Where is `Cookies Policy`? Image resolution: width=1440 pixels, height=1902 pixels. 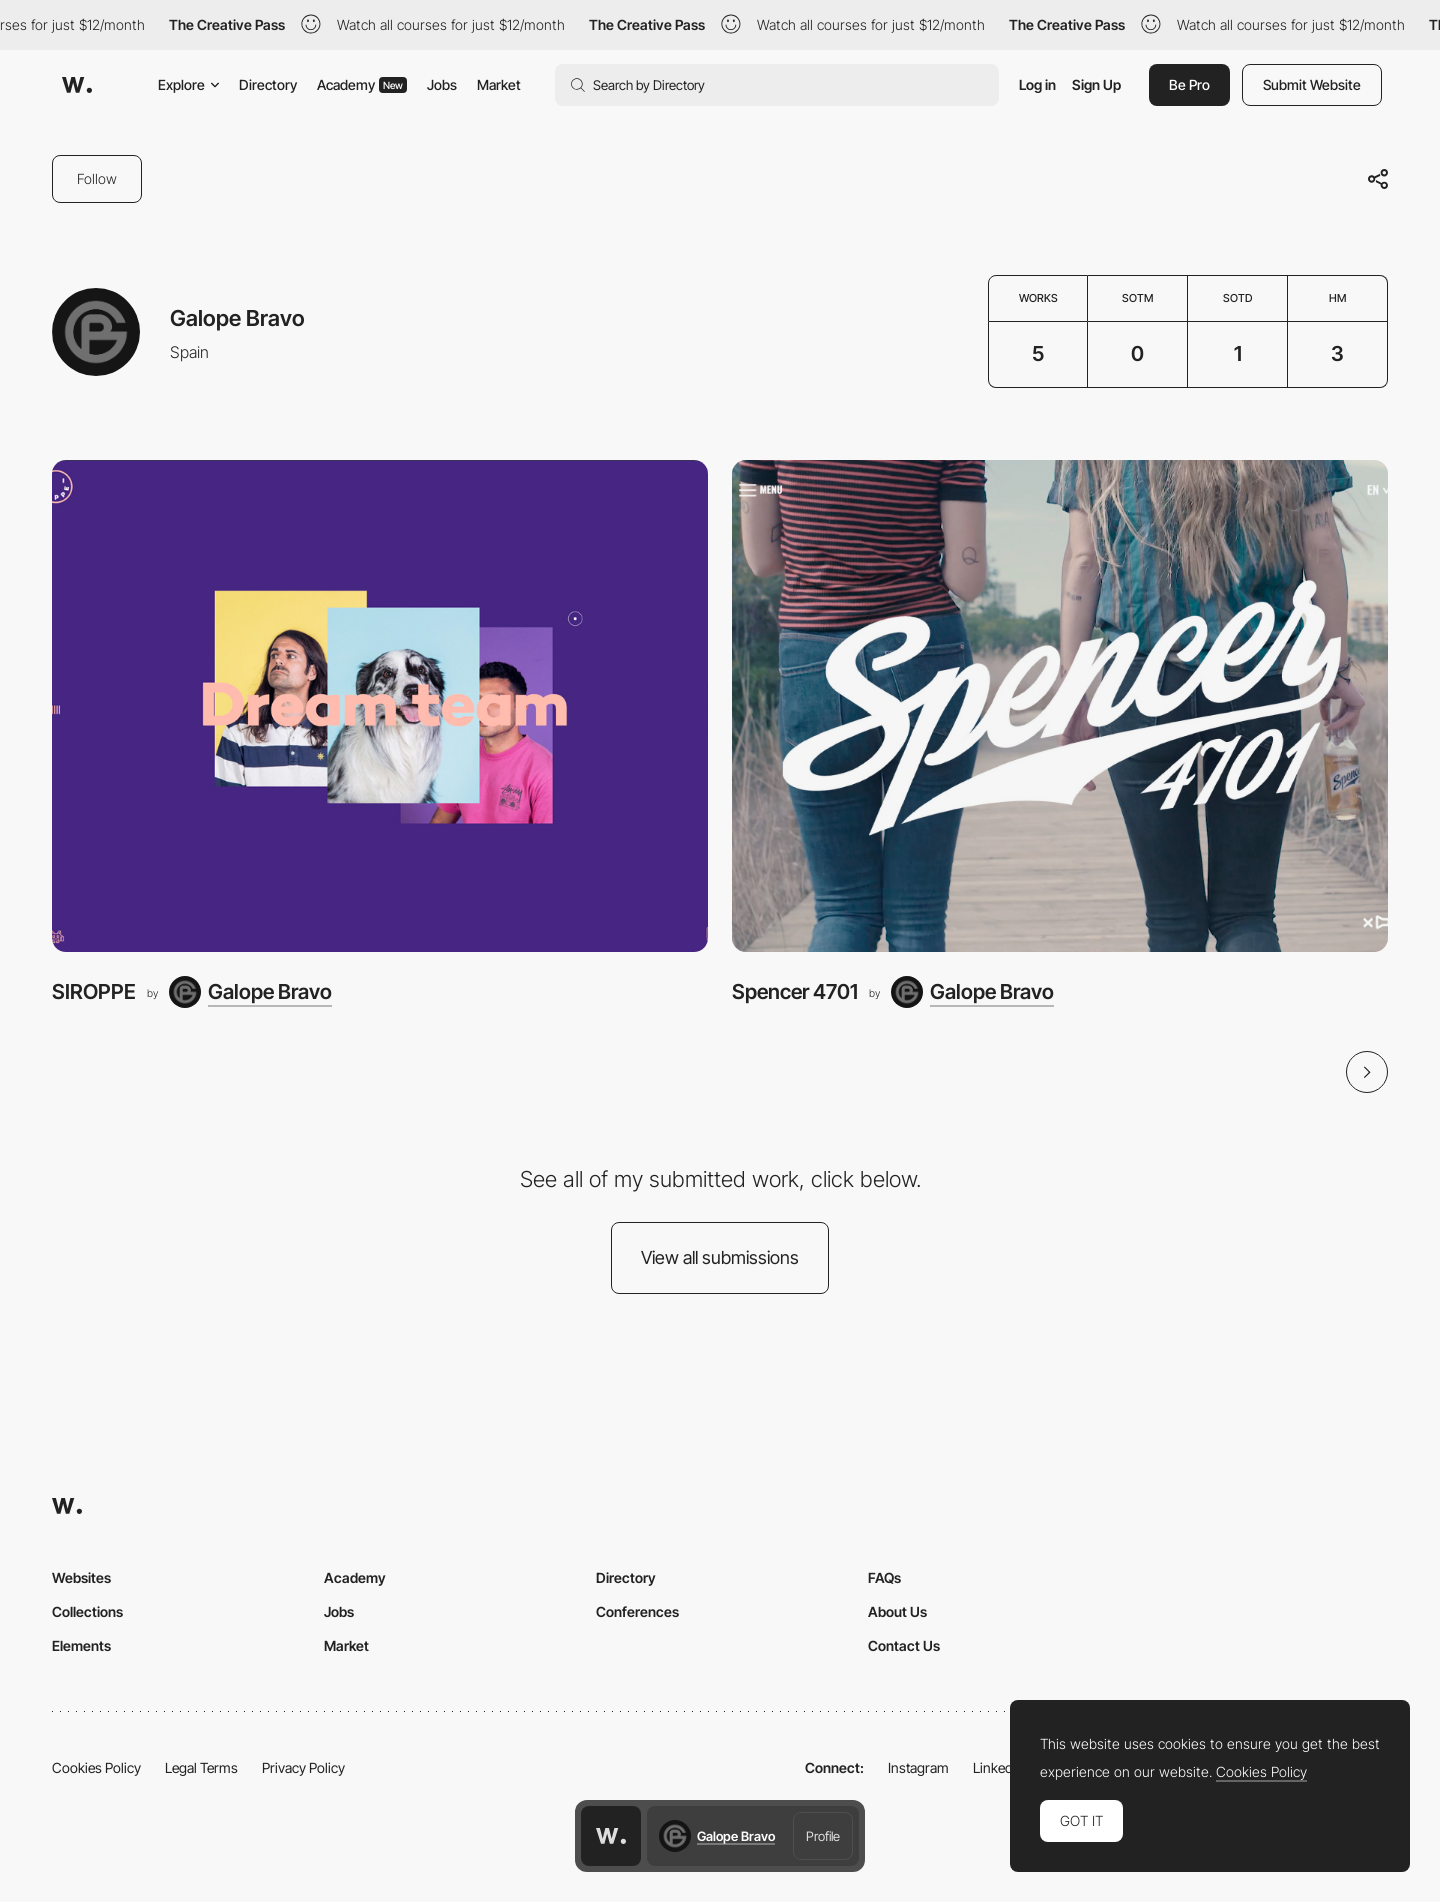
Cookies Policy is located at coordinates (96, 1767).